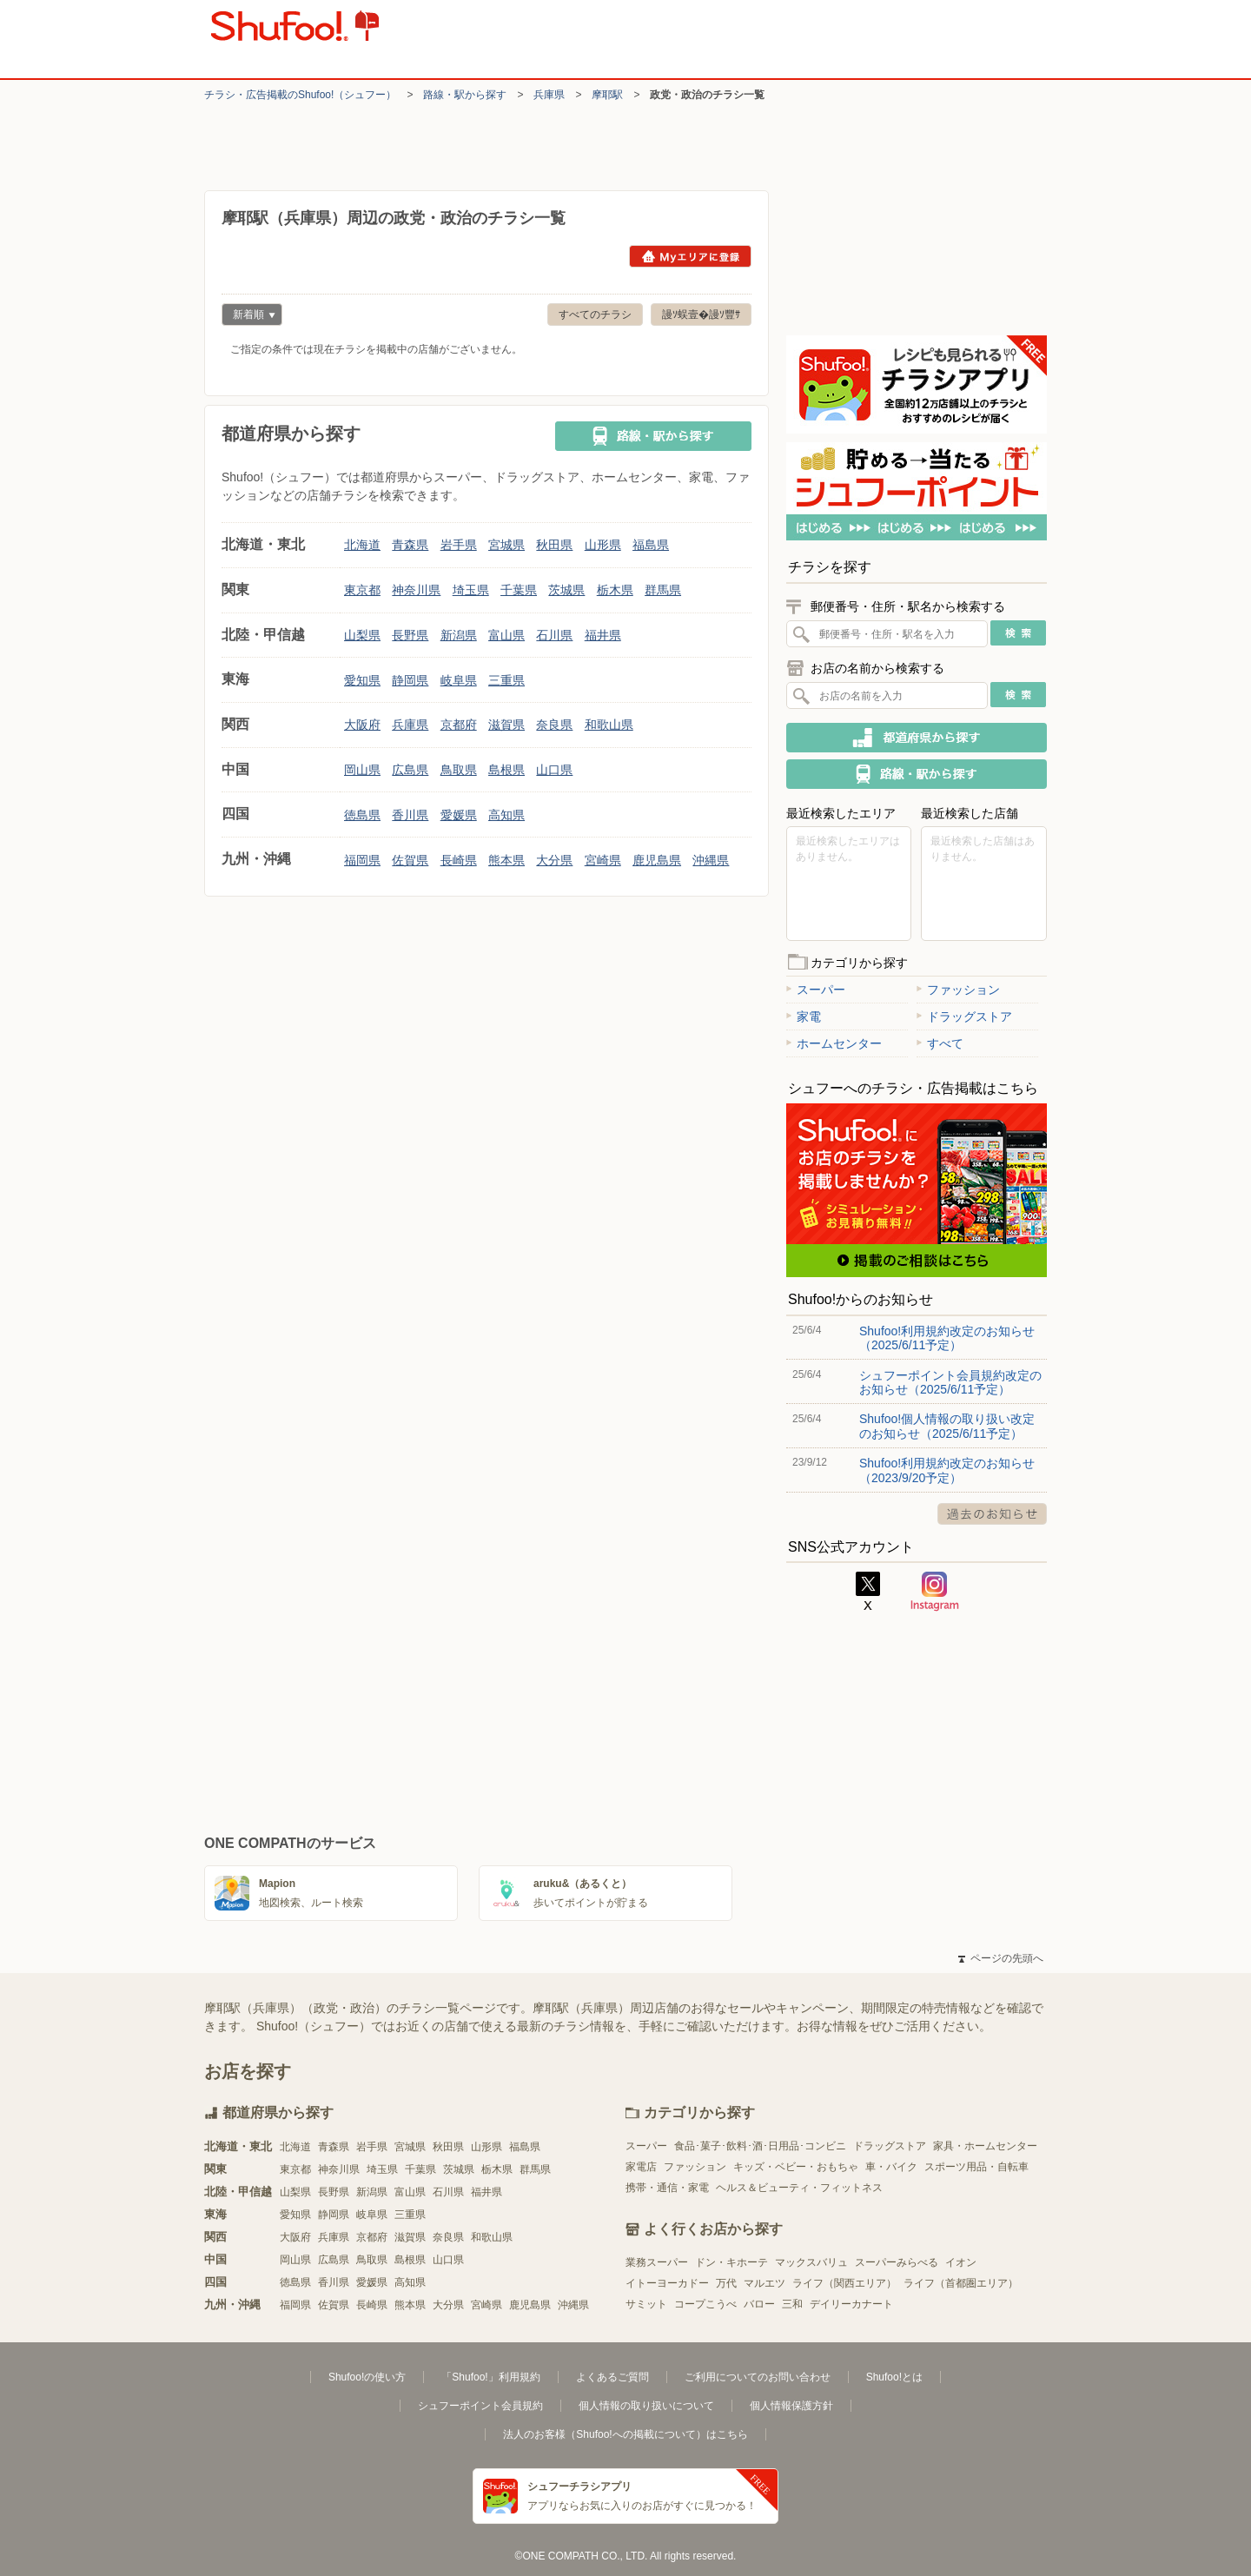  Describe the element at coordinates (554, 545) in the screenshot. I see `秋田県` at that location.